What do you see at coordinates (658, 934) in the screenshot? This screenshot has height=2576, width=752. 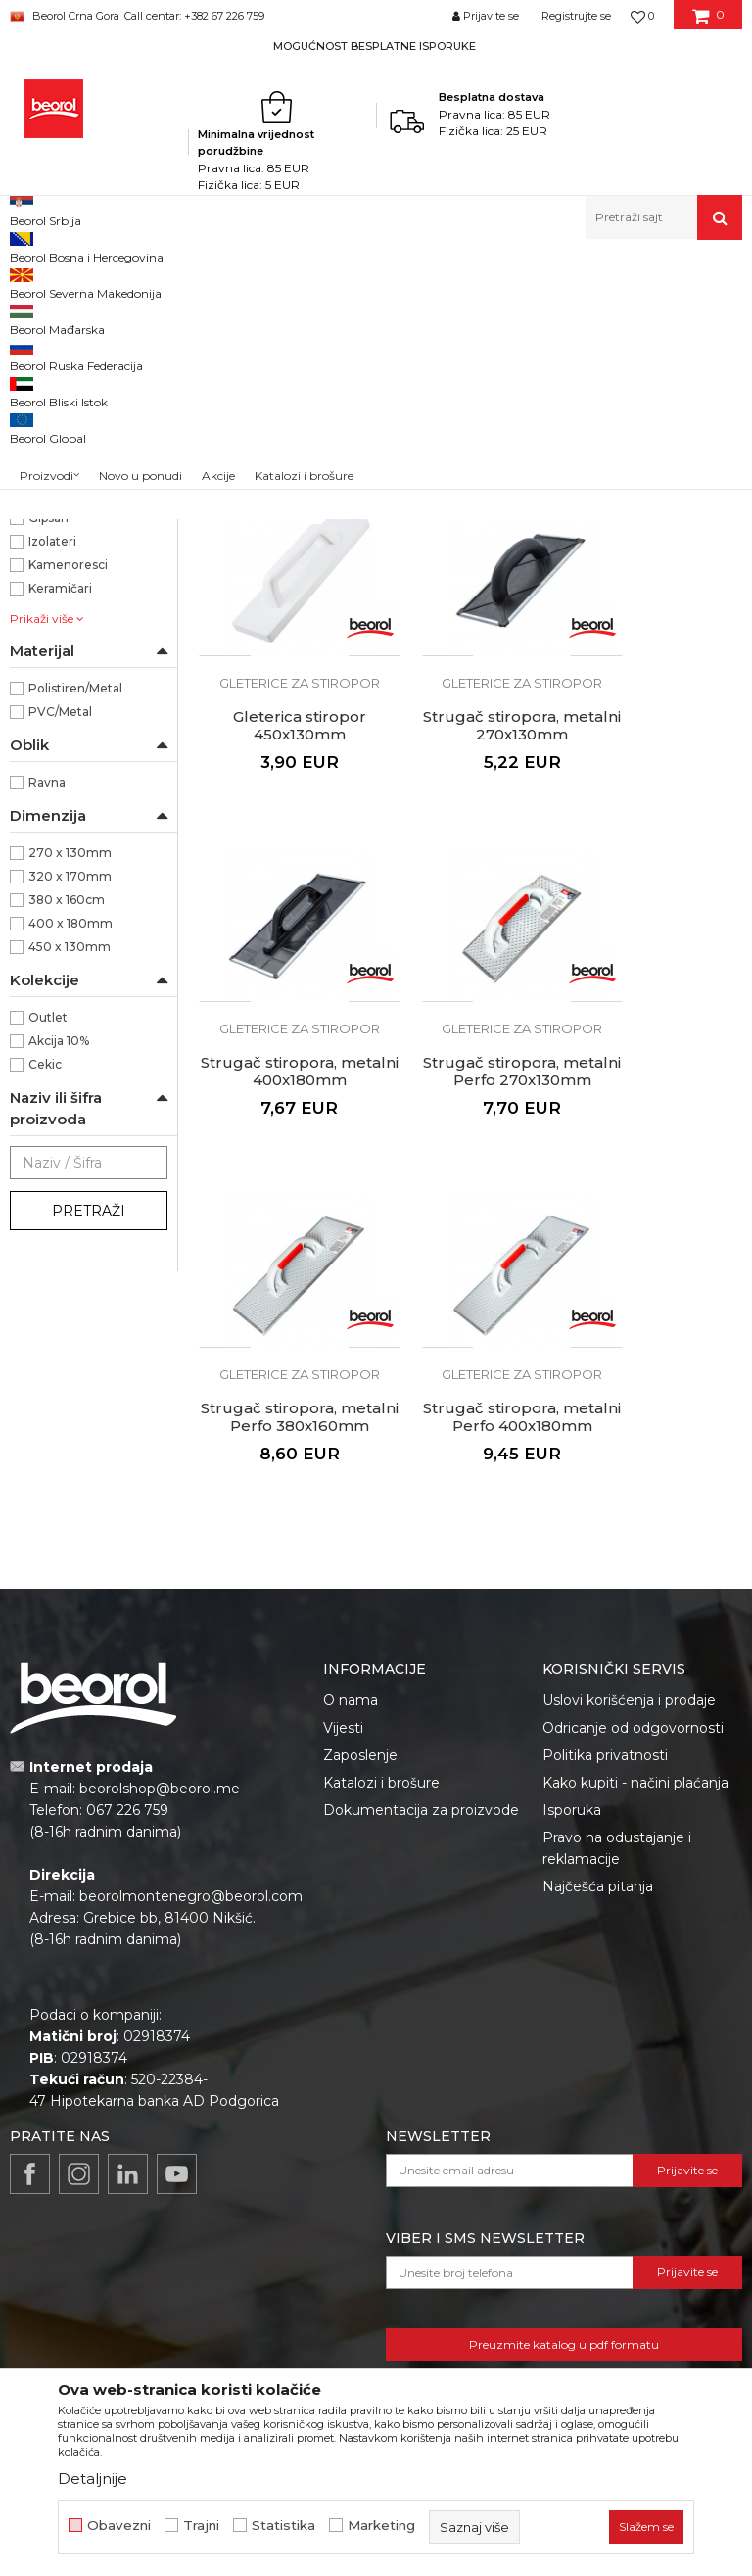 I see `Strugač stiropora, metalni Perfo 270x130mm` at bounding box center [658, 934].